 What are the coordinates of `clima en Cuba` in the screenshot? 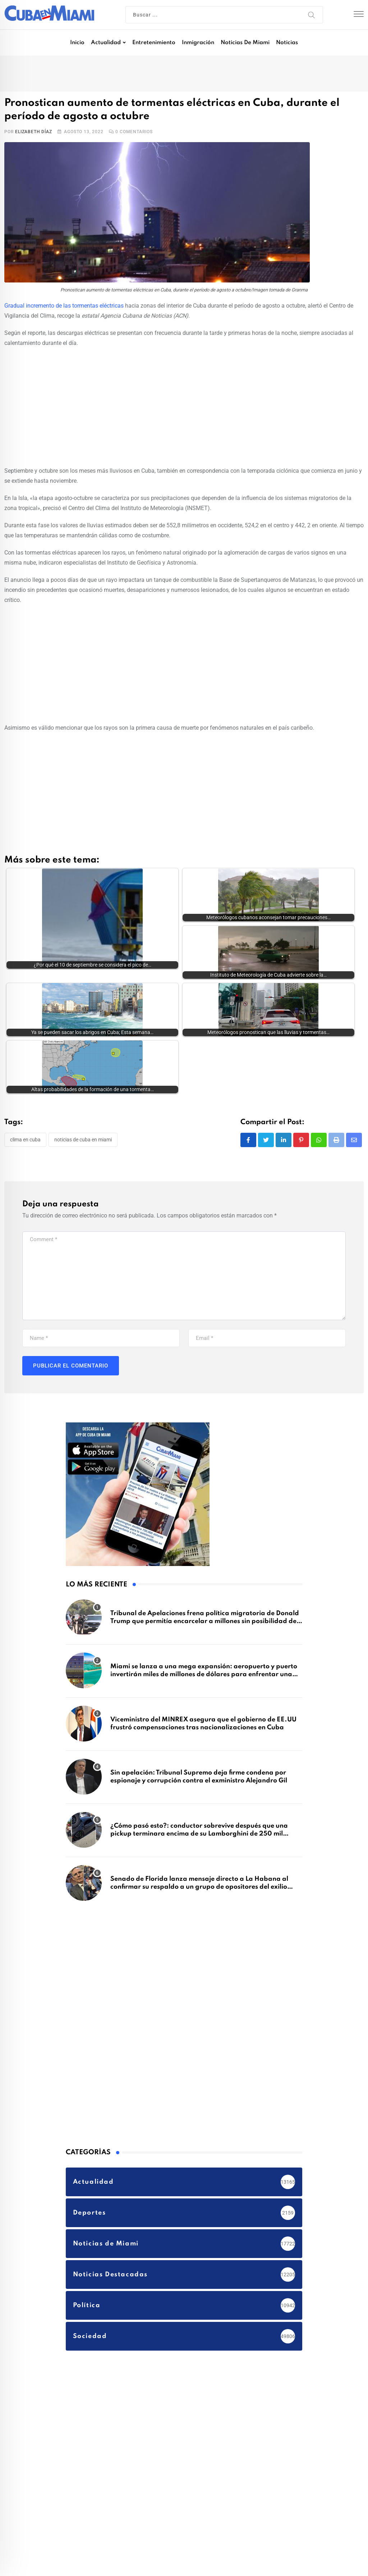 It's located at (25, 1085).